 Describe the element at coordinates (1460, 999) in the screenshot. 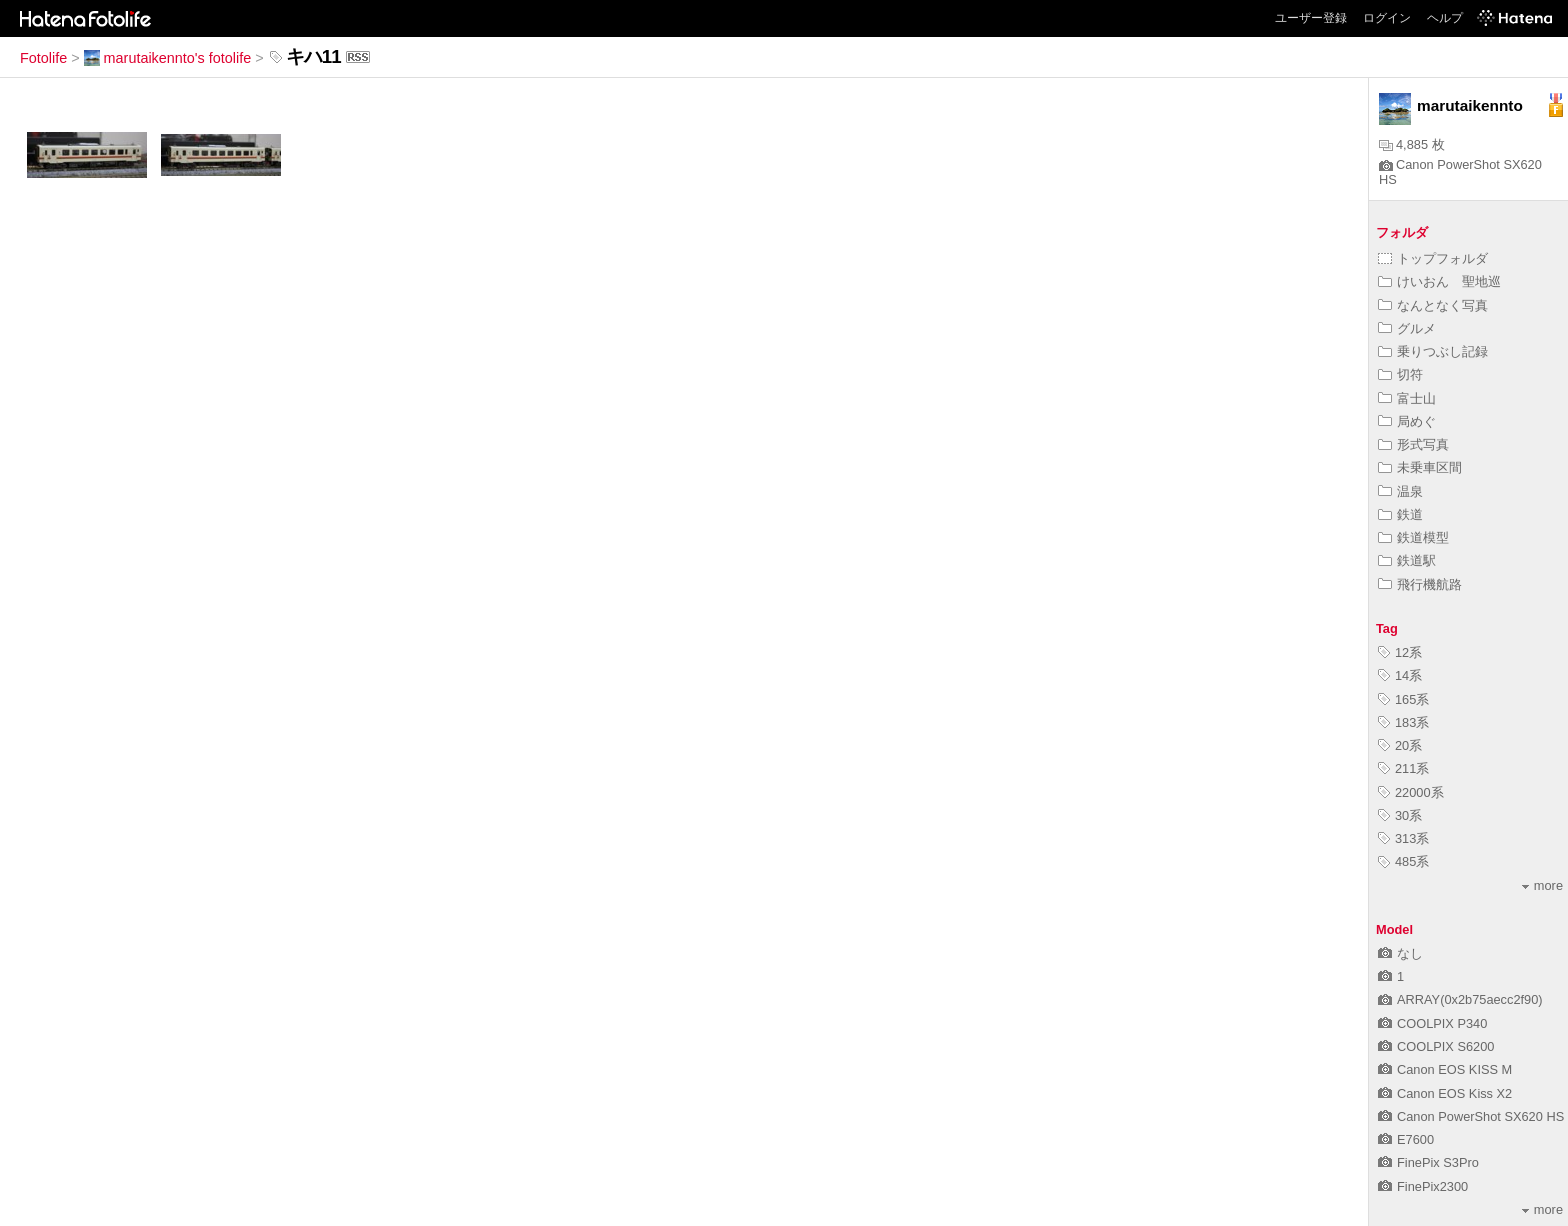

I see `ARRAY(0x2b75aecc2f90)` at that location.